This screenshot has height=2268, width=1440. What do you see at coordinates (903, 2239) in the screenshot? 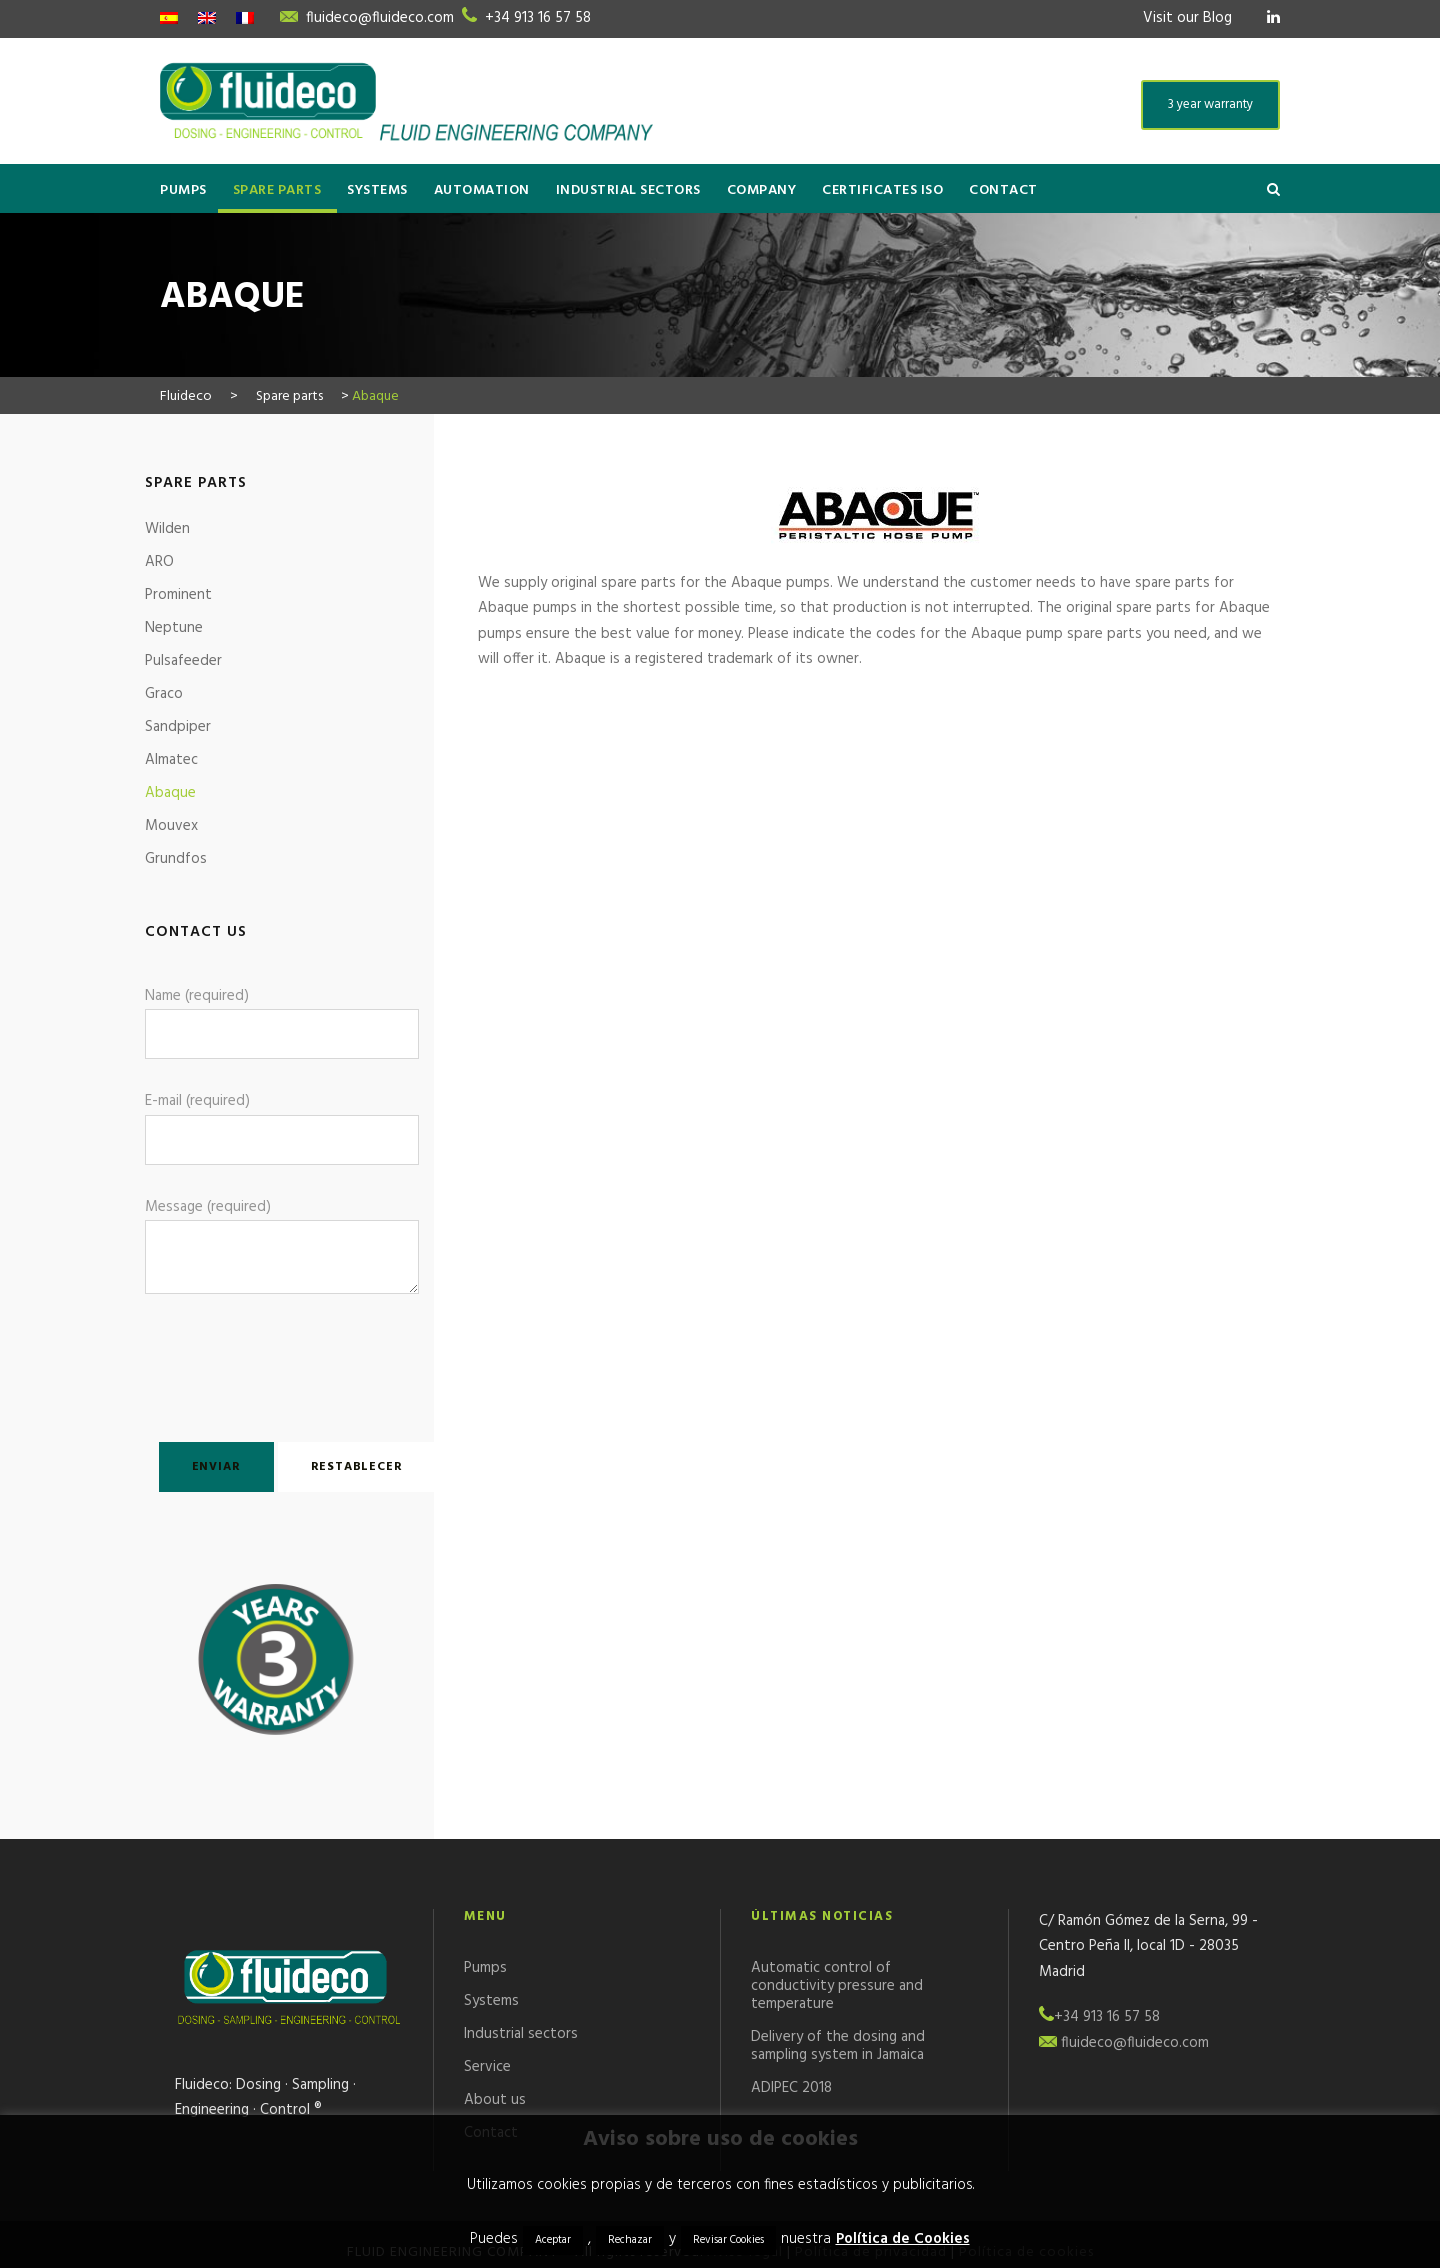
I see `Política de Cookies` at bounding box center [903, 2239].